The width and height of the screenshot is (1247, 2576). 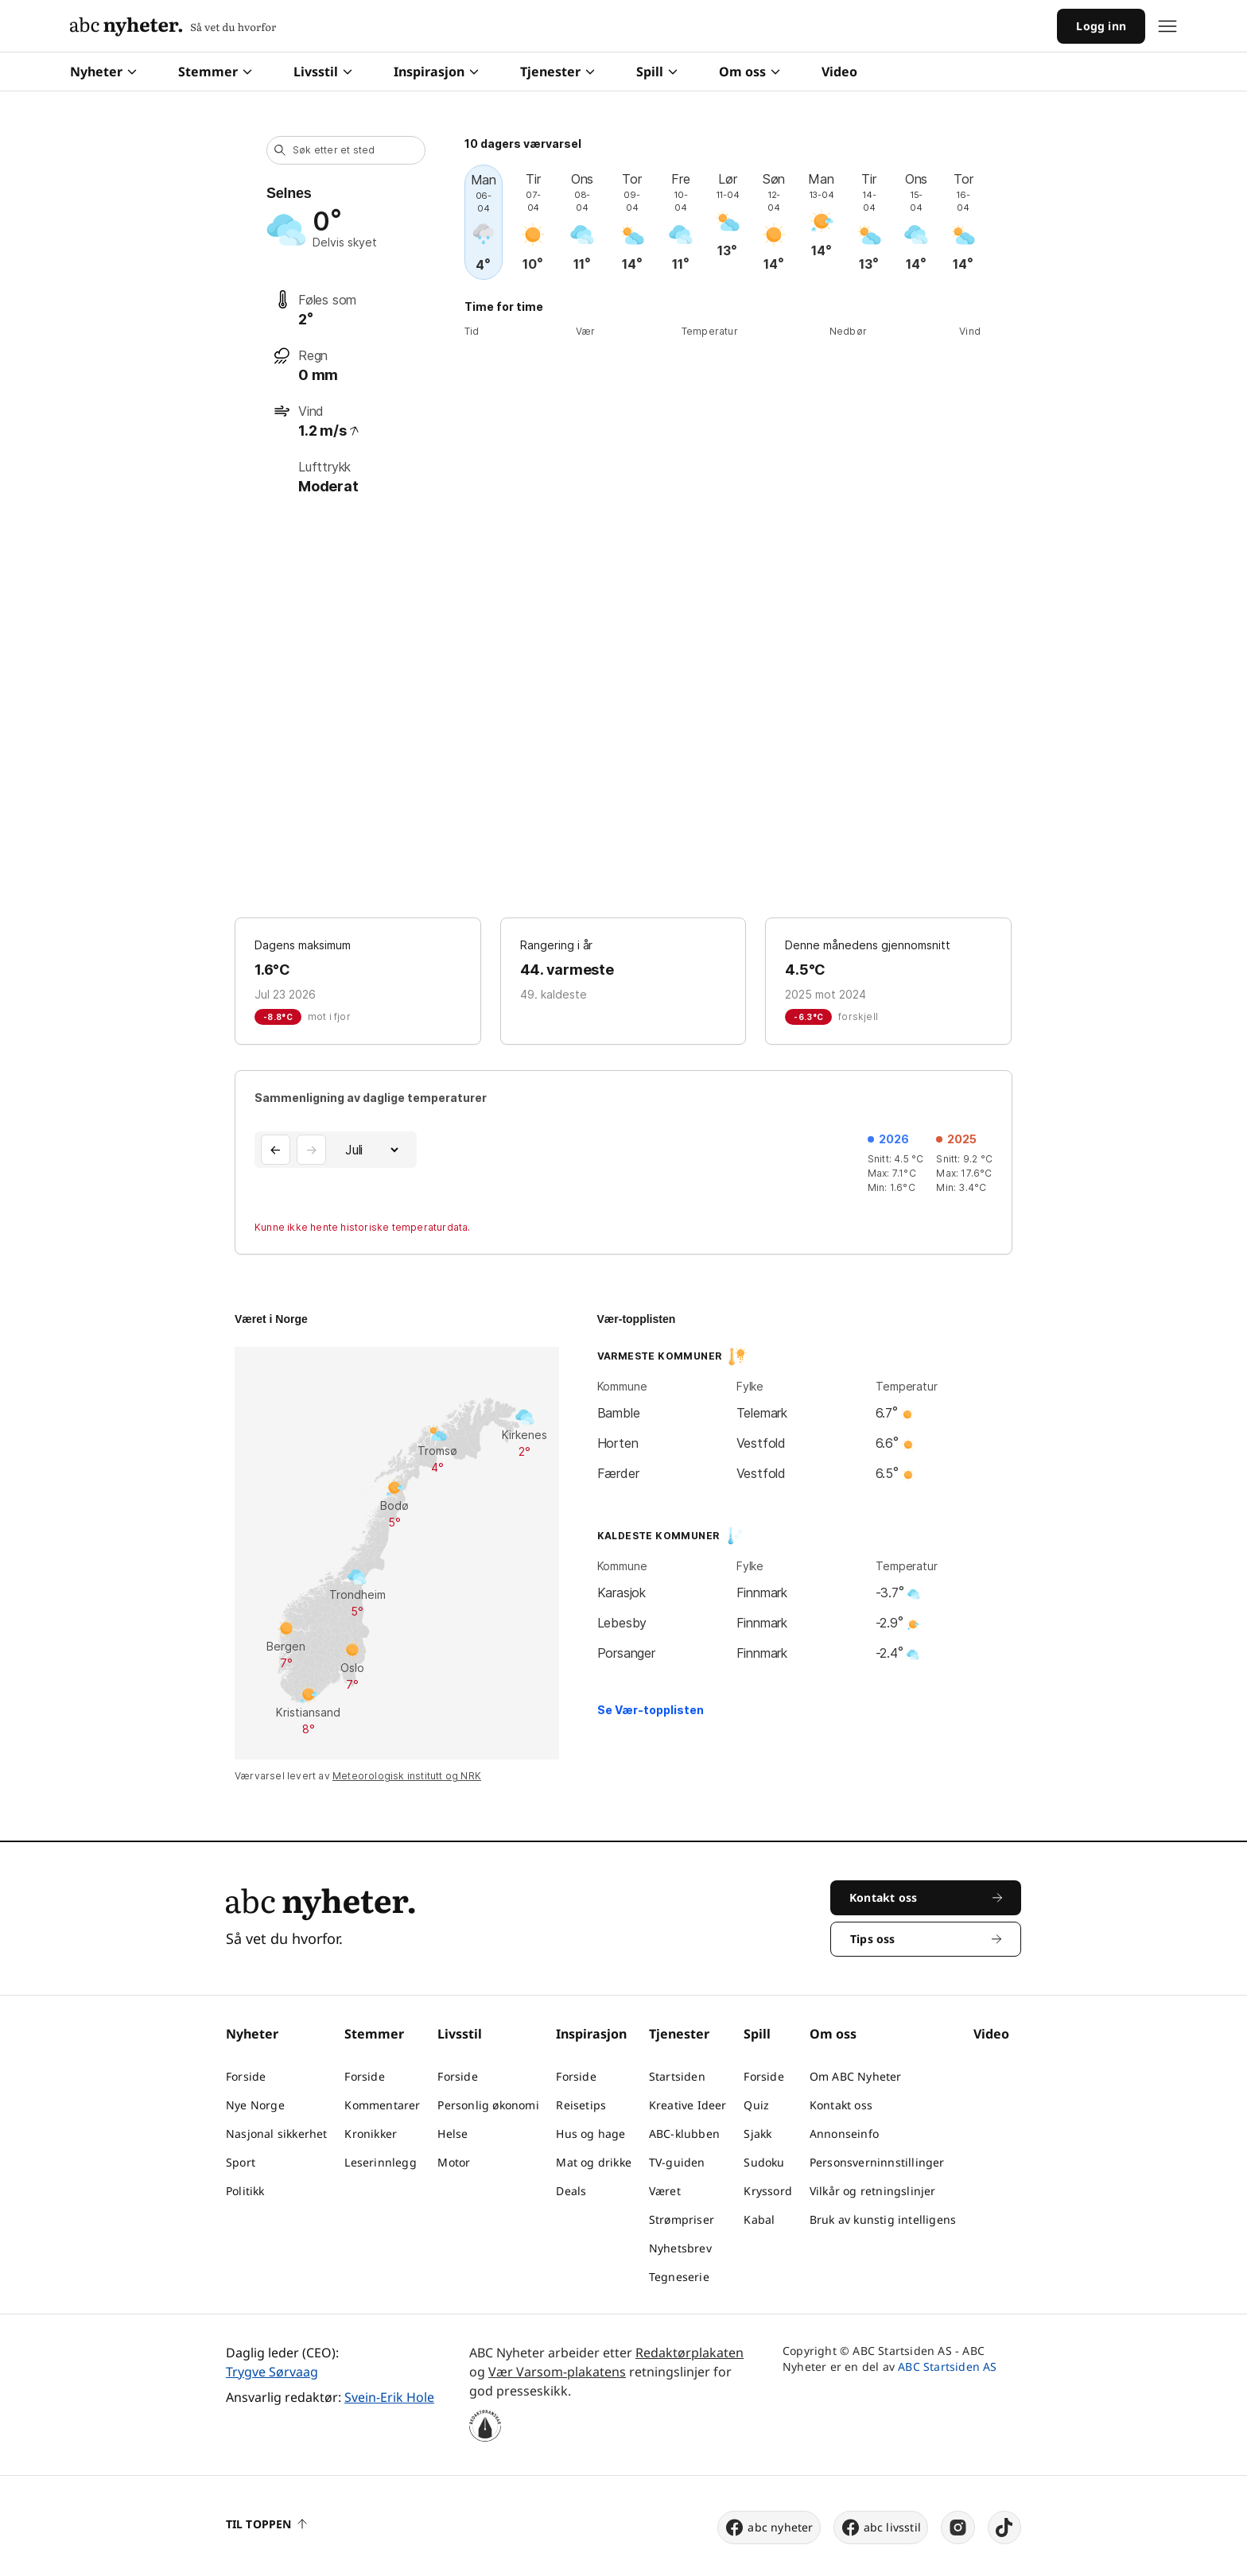 I want to click on Annonseinfo, so click(x=844, y=2133).